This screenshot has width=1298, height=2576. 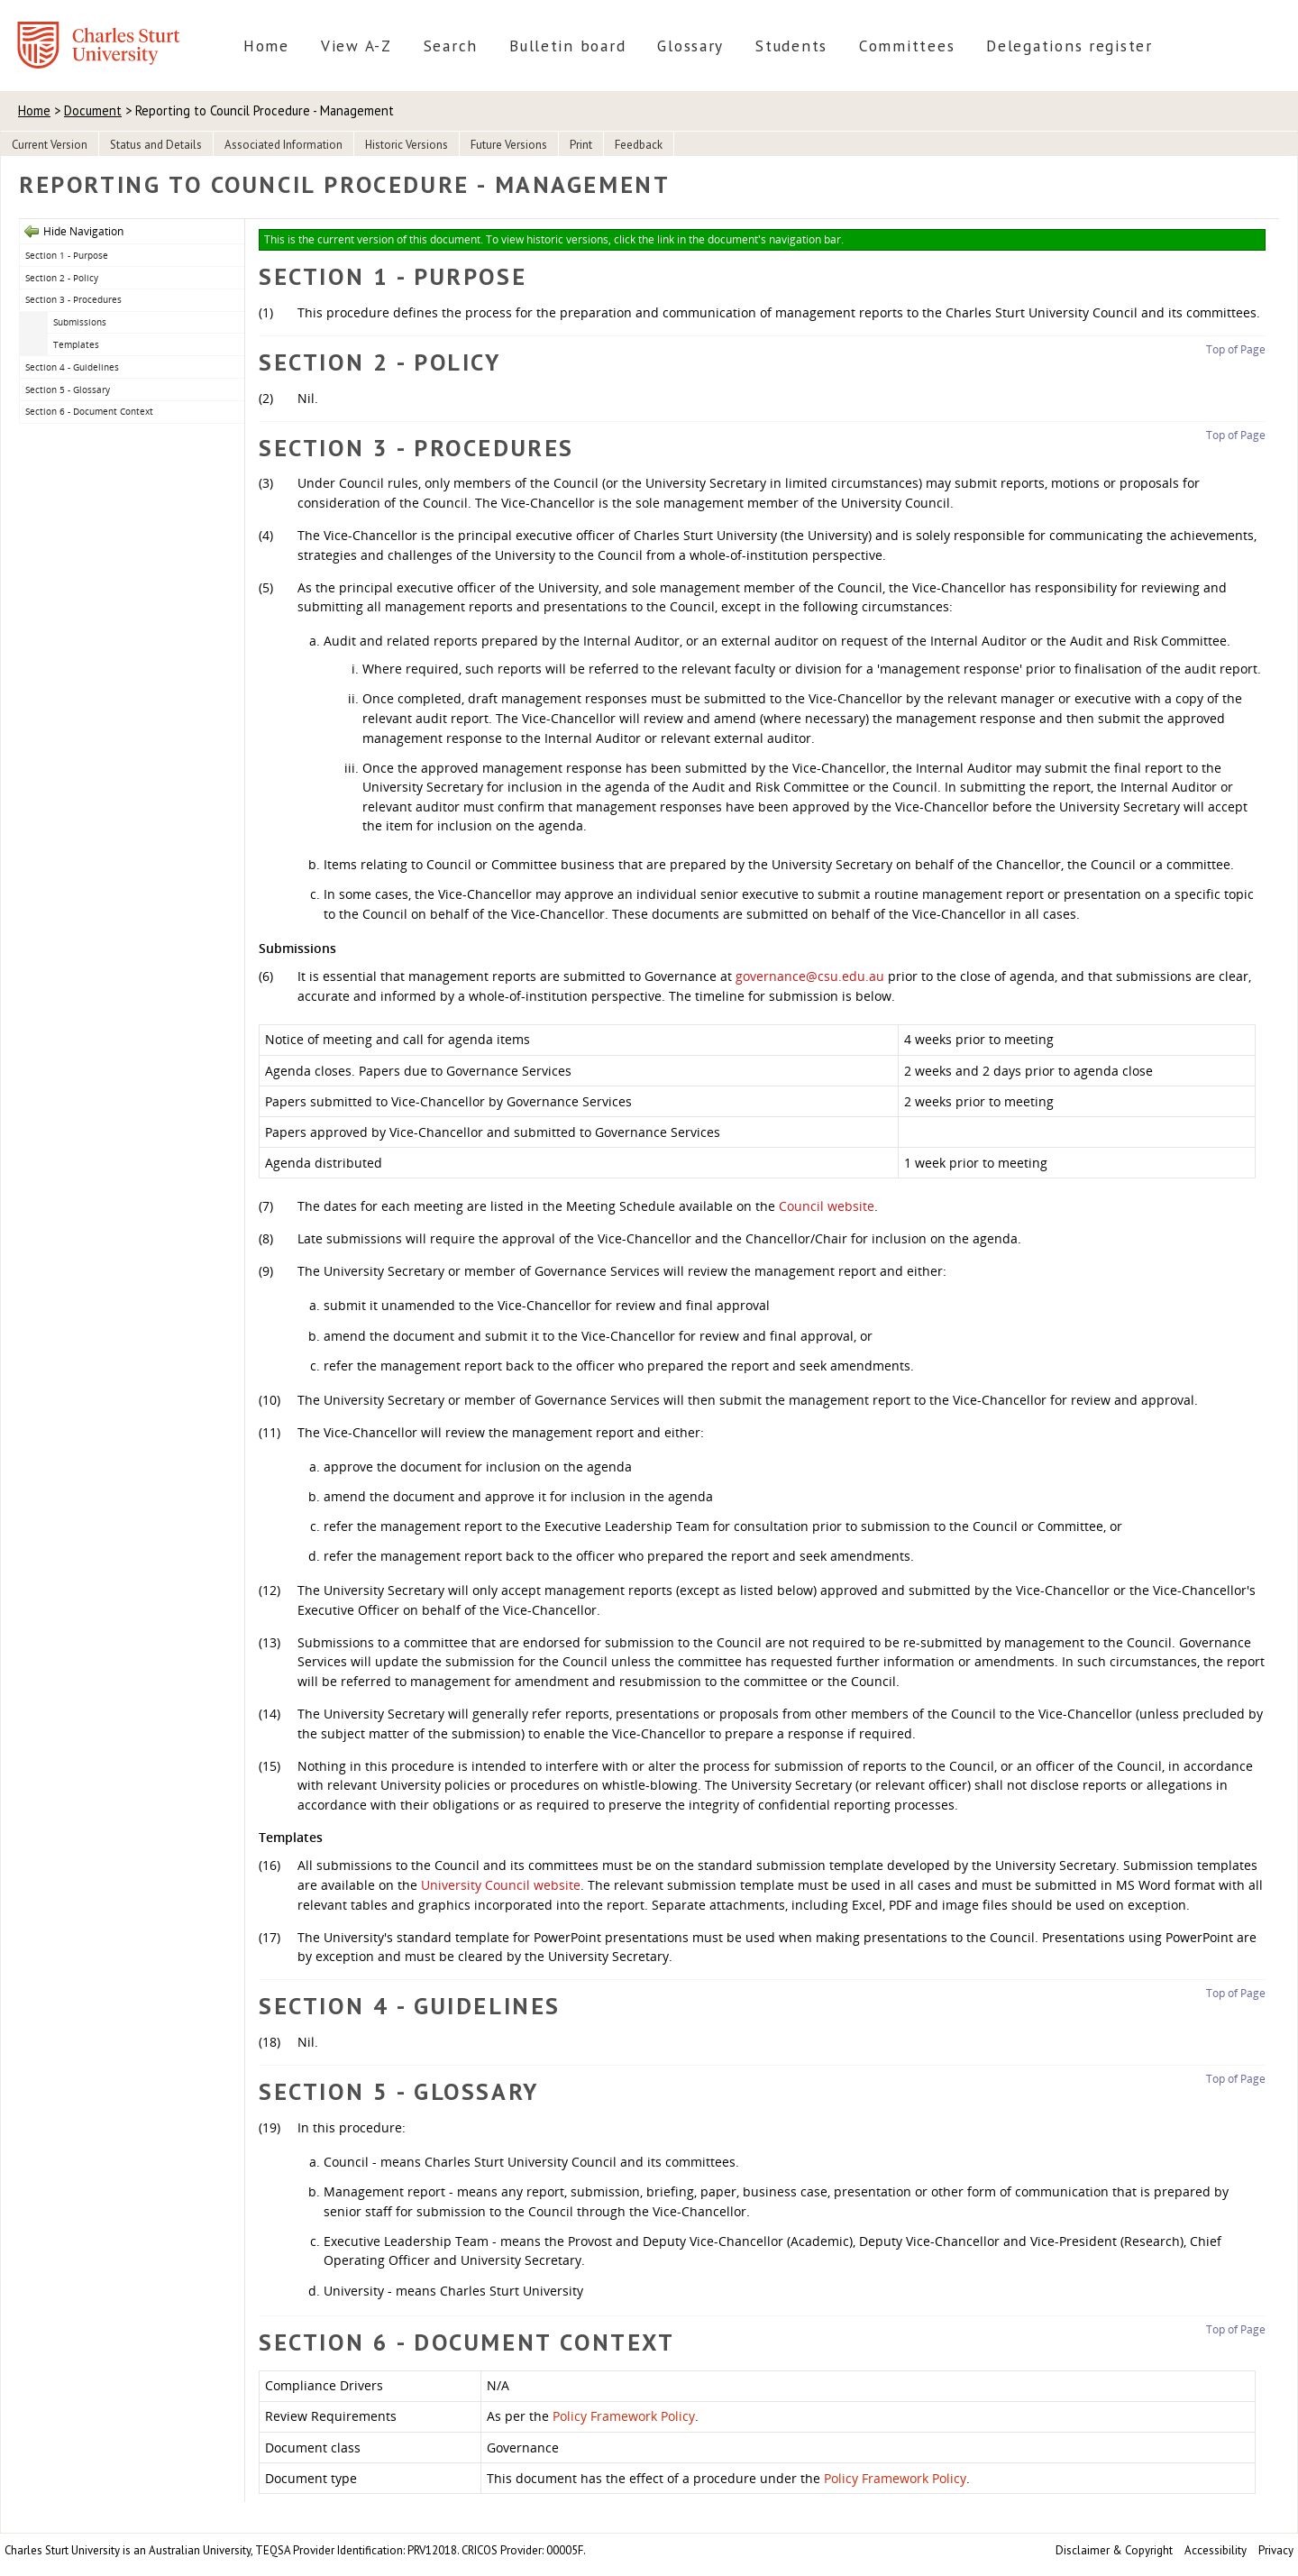 What do you see at coordinates (451, 45) in the screenshot?
I see `Search` at bounding box center [451, 45].